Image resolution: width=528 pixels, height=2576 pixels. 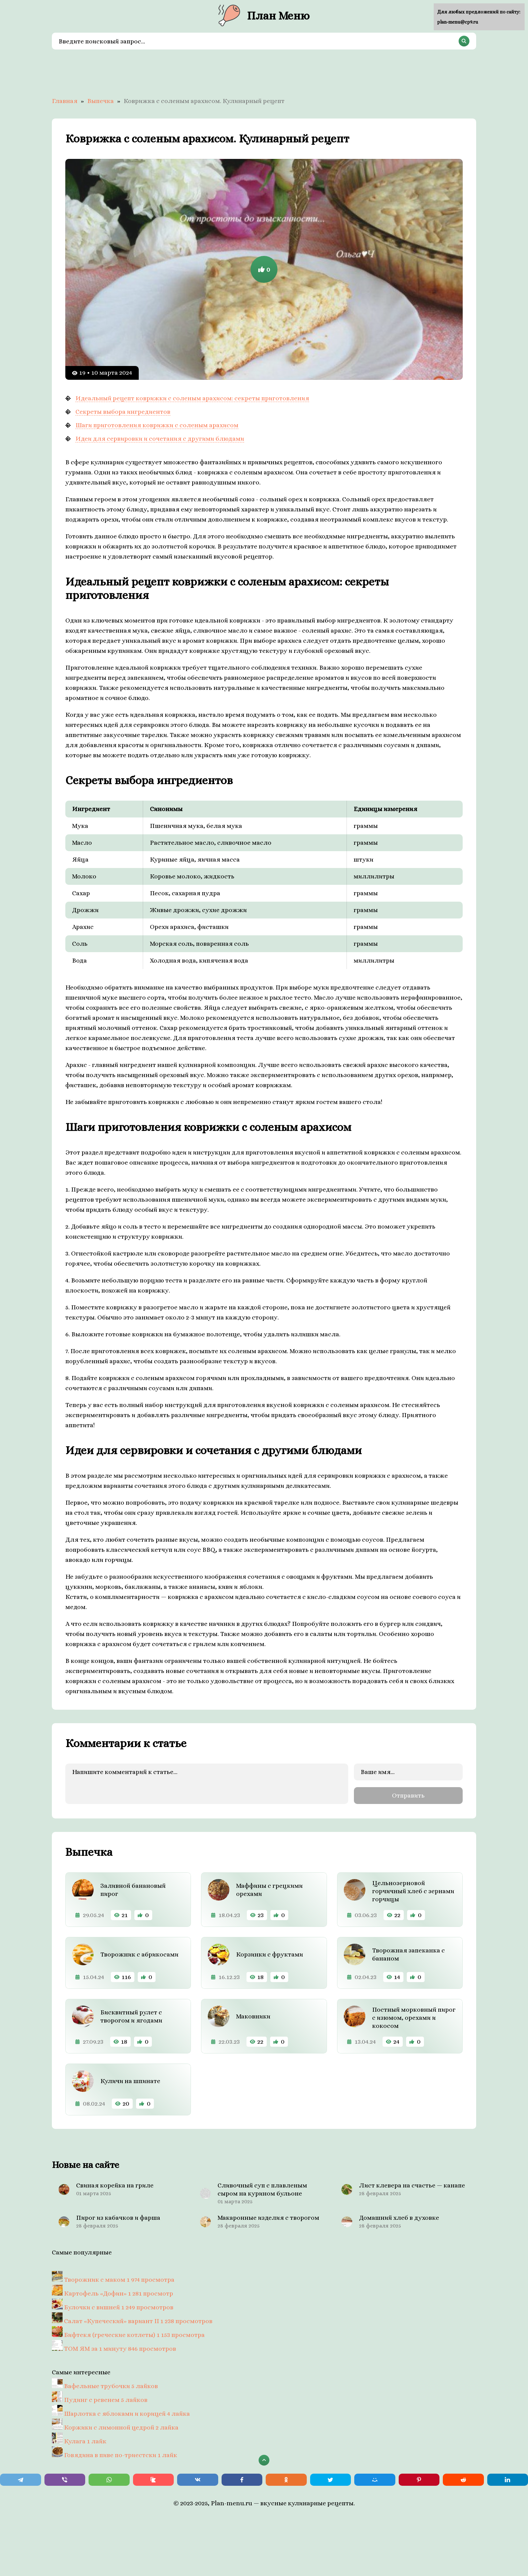 I want to click on Главная, so click(x=64, y=100).